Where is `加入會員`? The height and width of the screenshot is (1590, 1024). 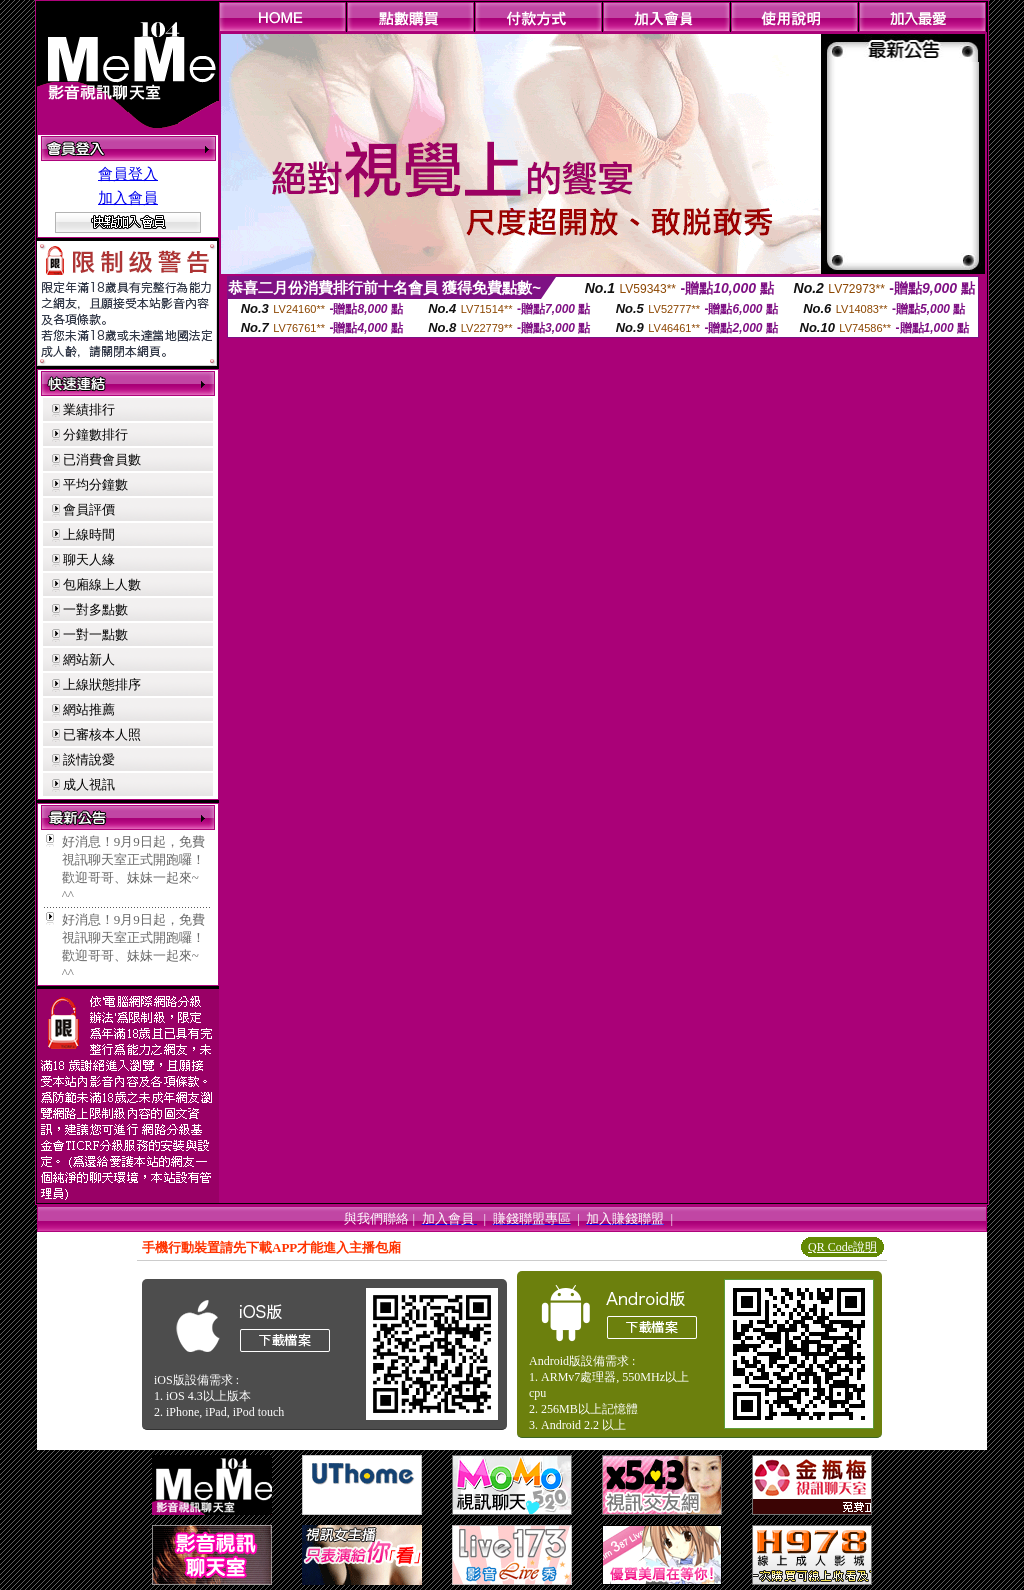
加入會員 is located at coordinates (128, 198).